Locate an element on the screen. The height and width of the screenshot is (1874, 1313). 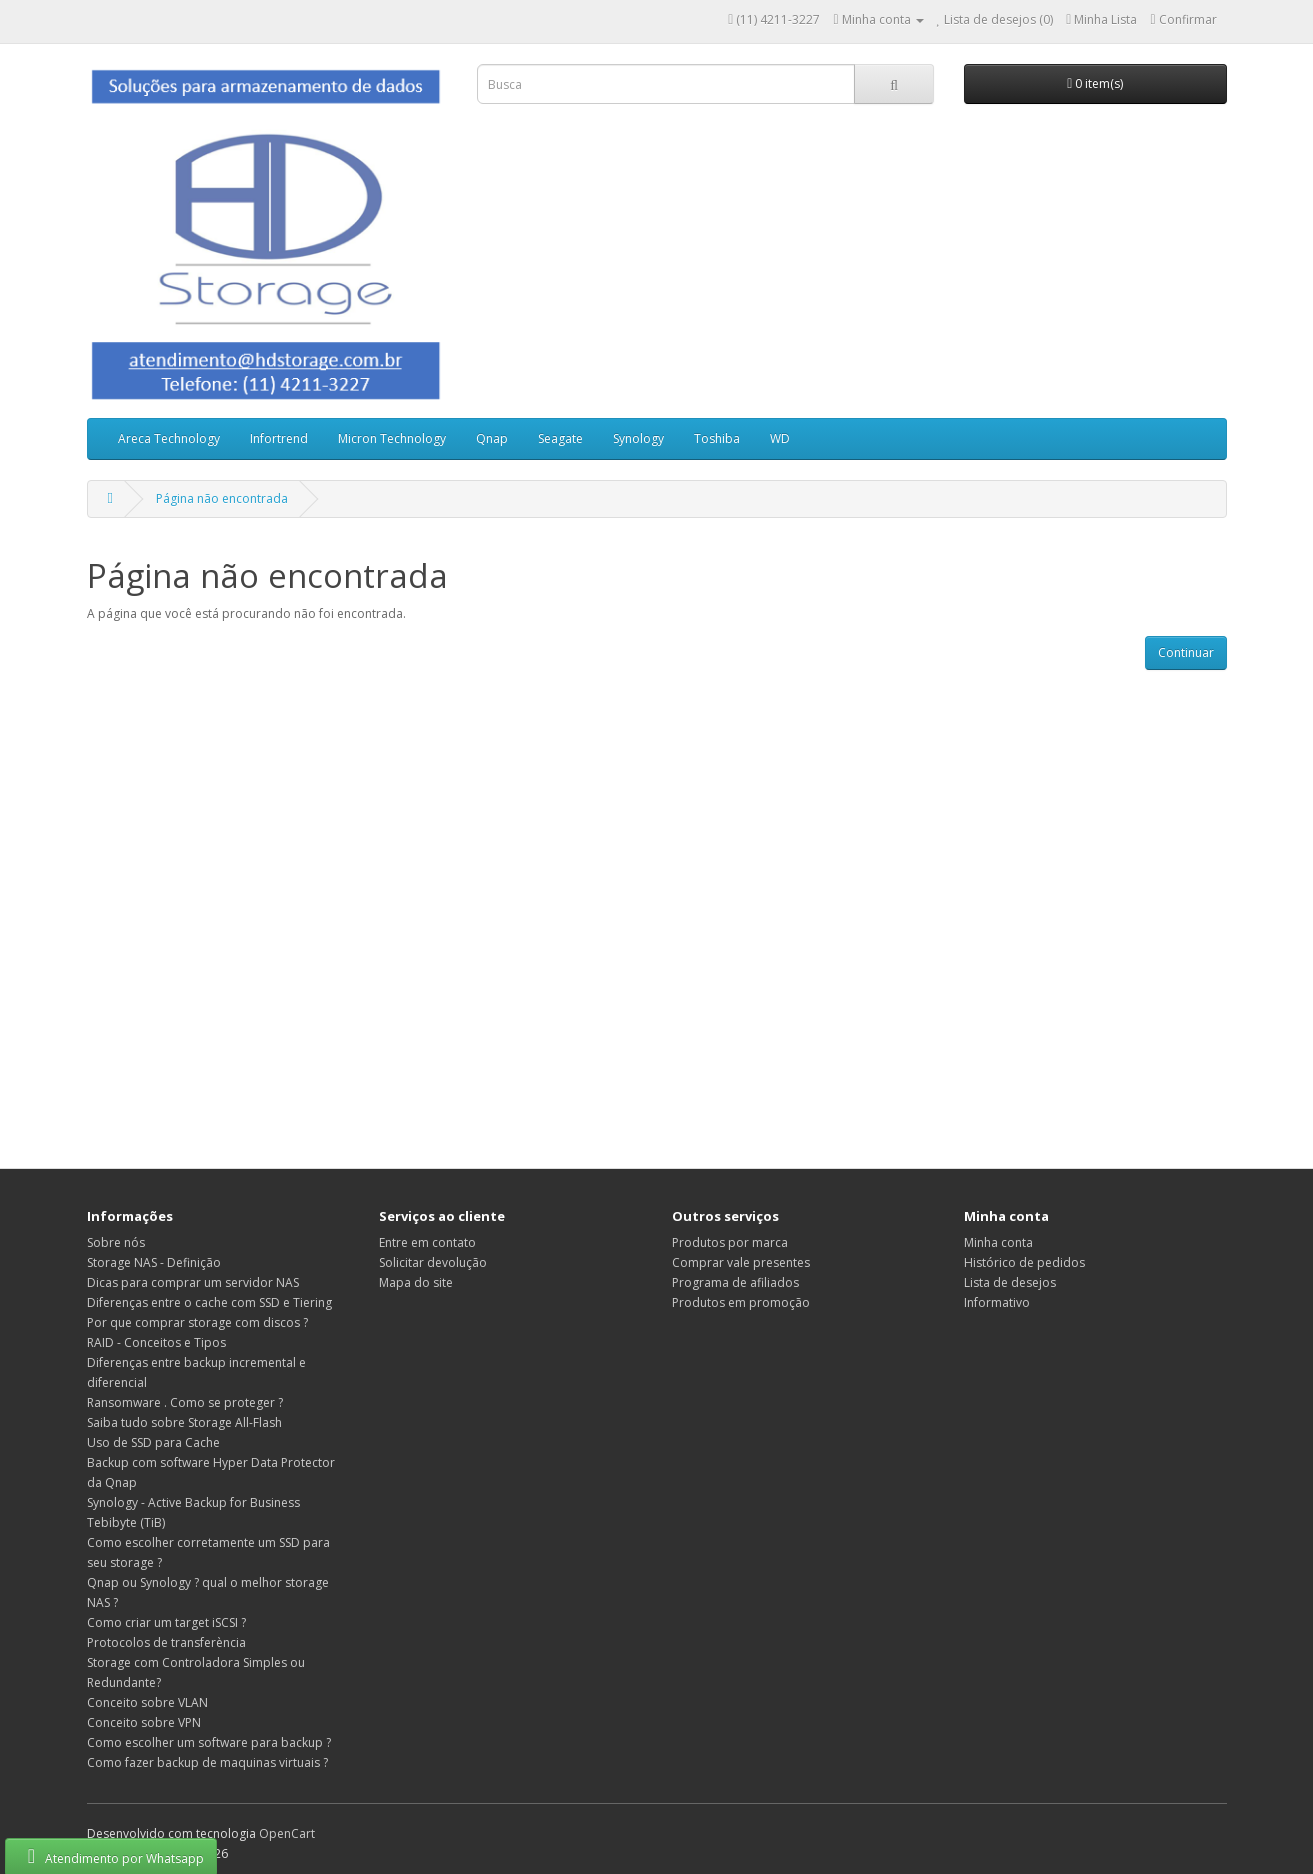
Toshiba is located at coordinates (717, 438).